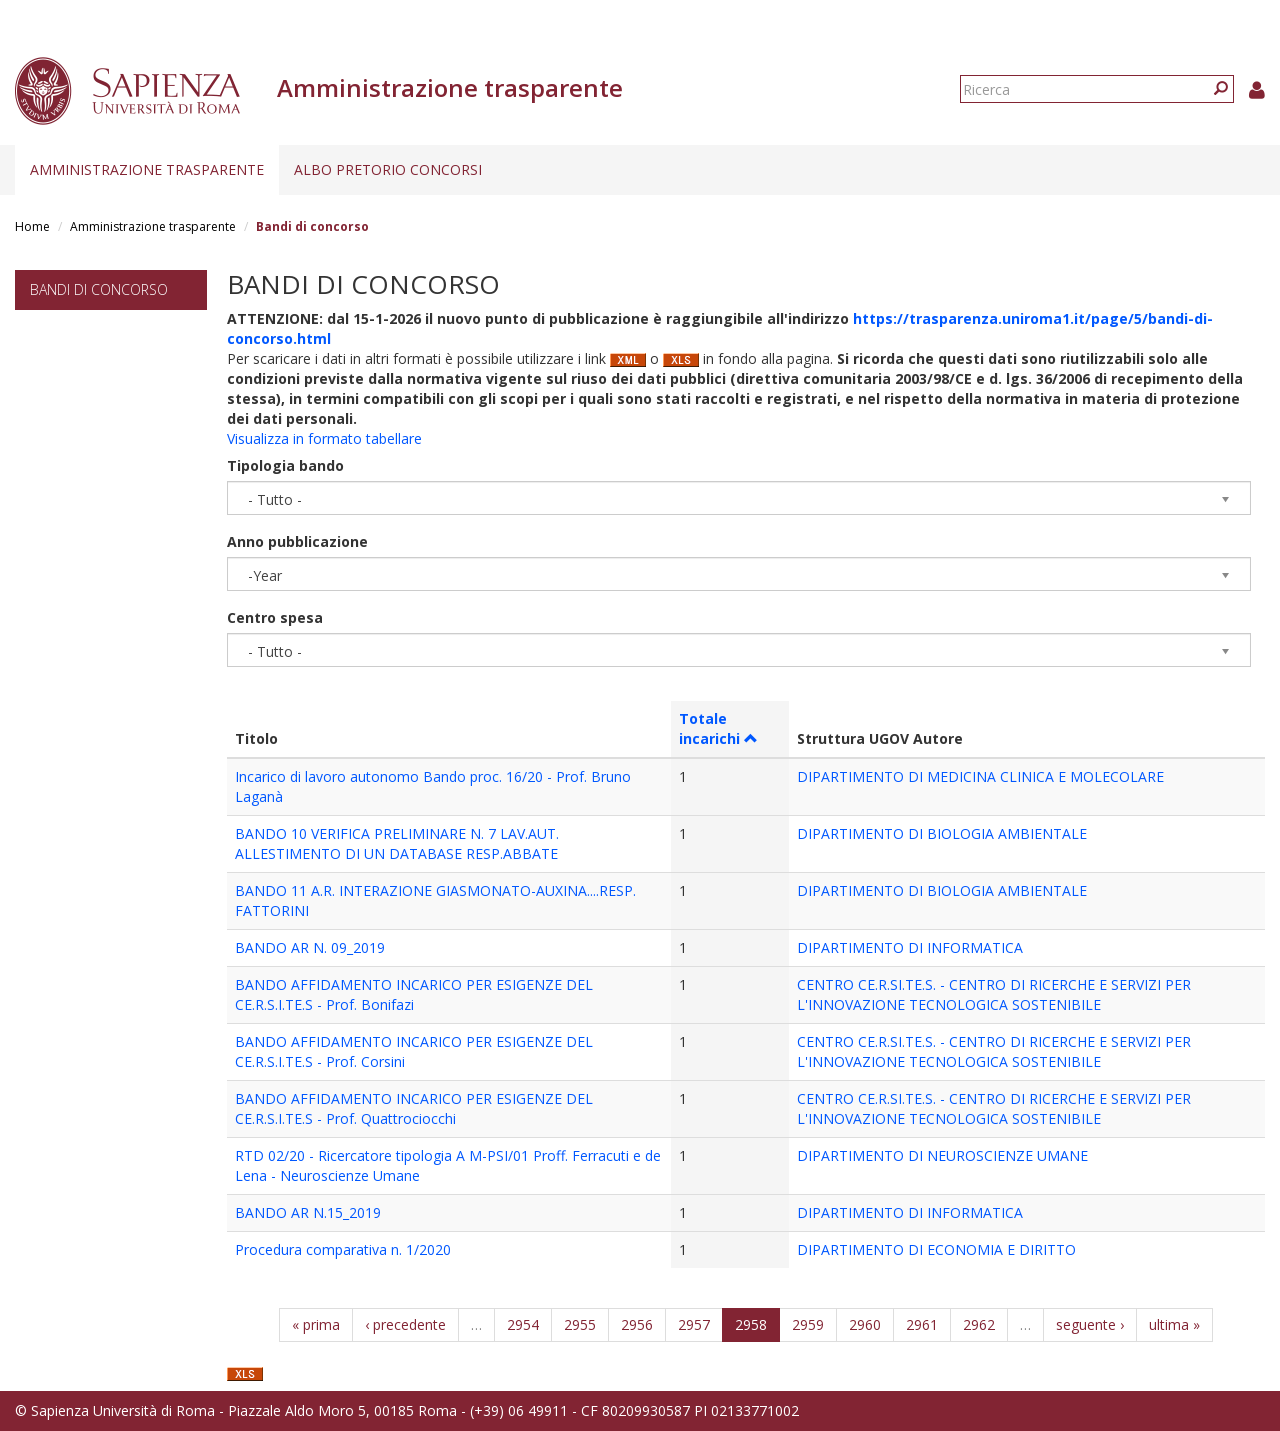 Image resolution: width=1280 pixels, height=1431 pixels. I want to click on Totale incarichi, so click(718, 728).